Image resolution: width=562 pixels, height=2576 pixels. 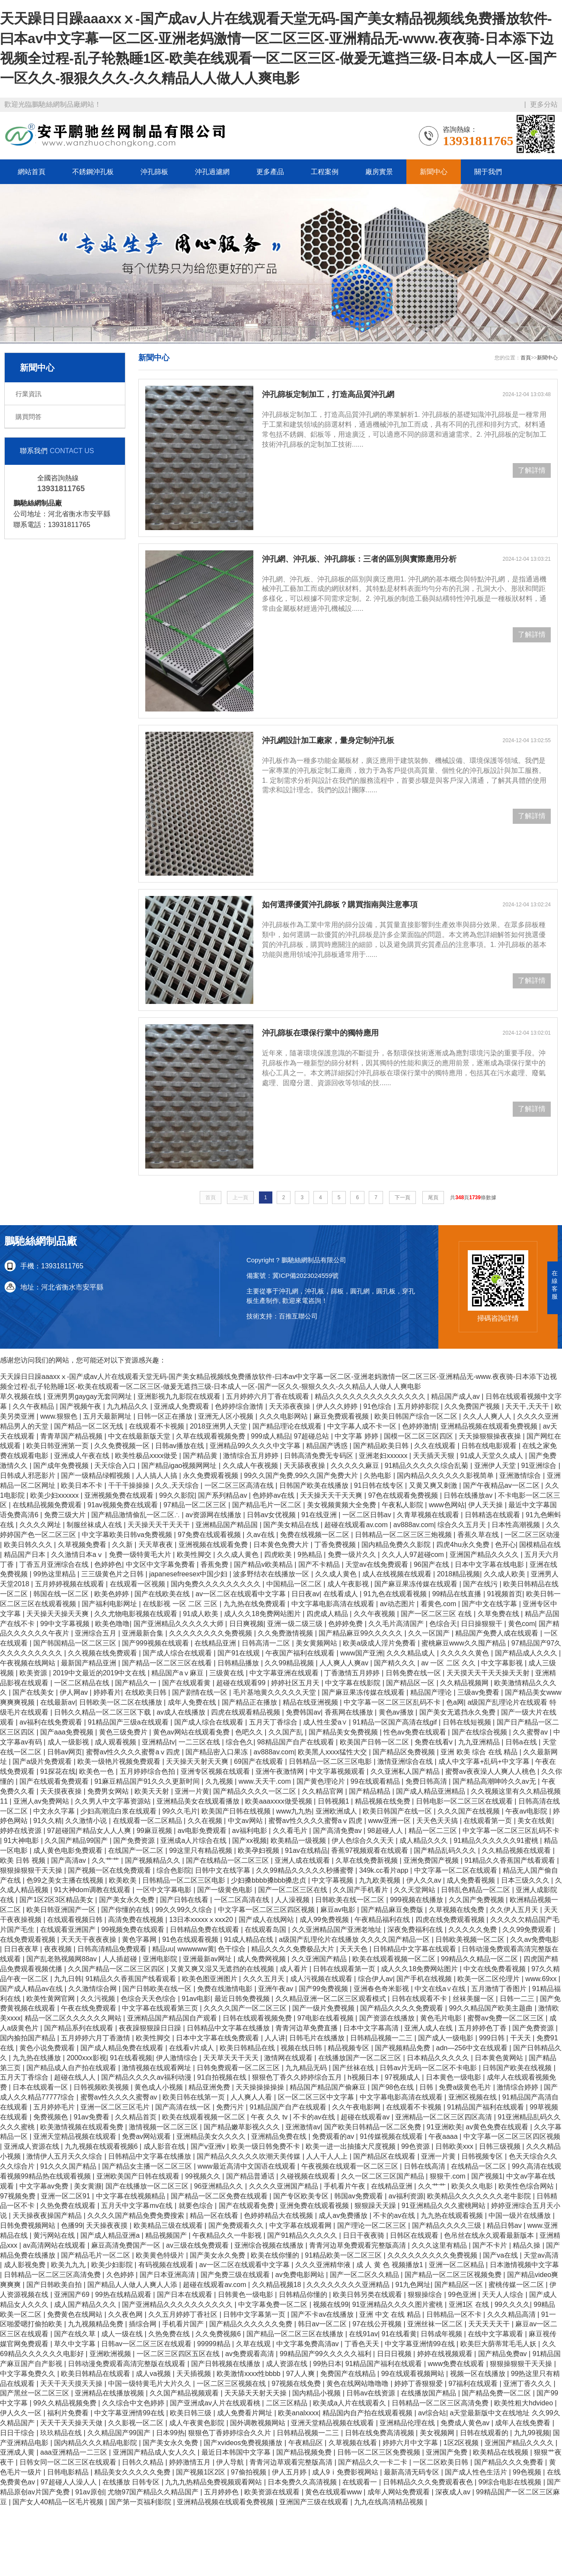 I want to click on 激情视频一区二区三区, so click(x=164, y=2127).